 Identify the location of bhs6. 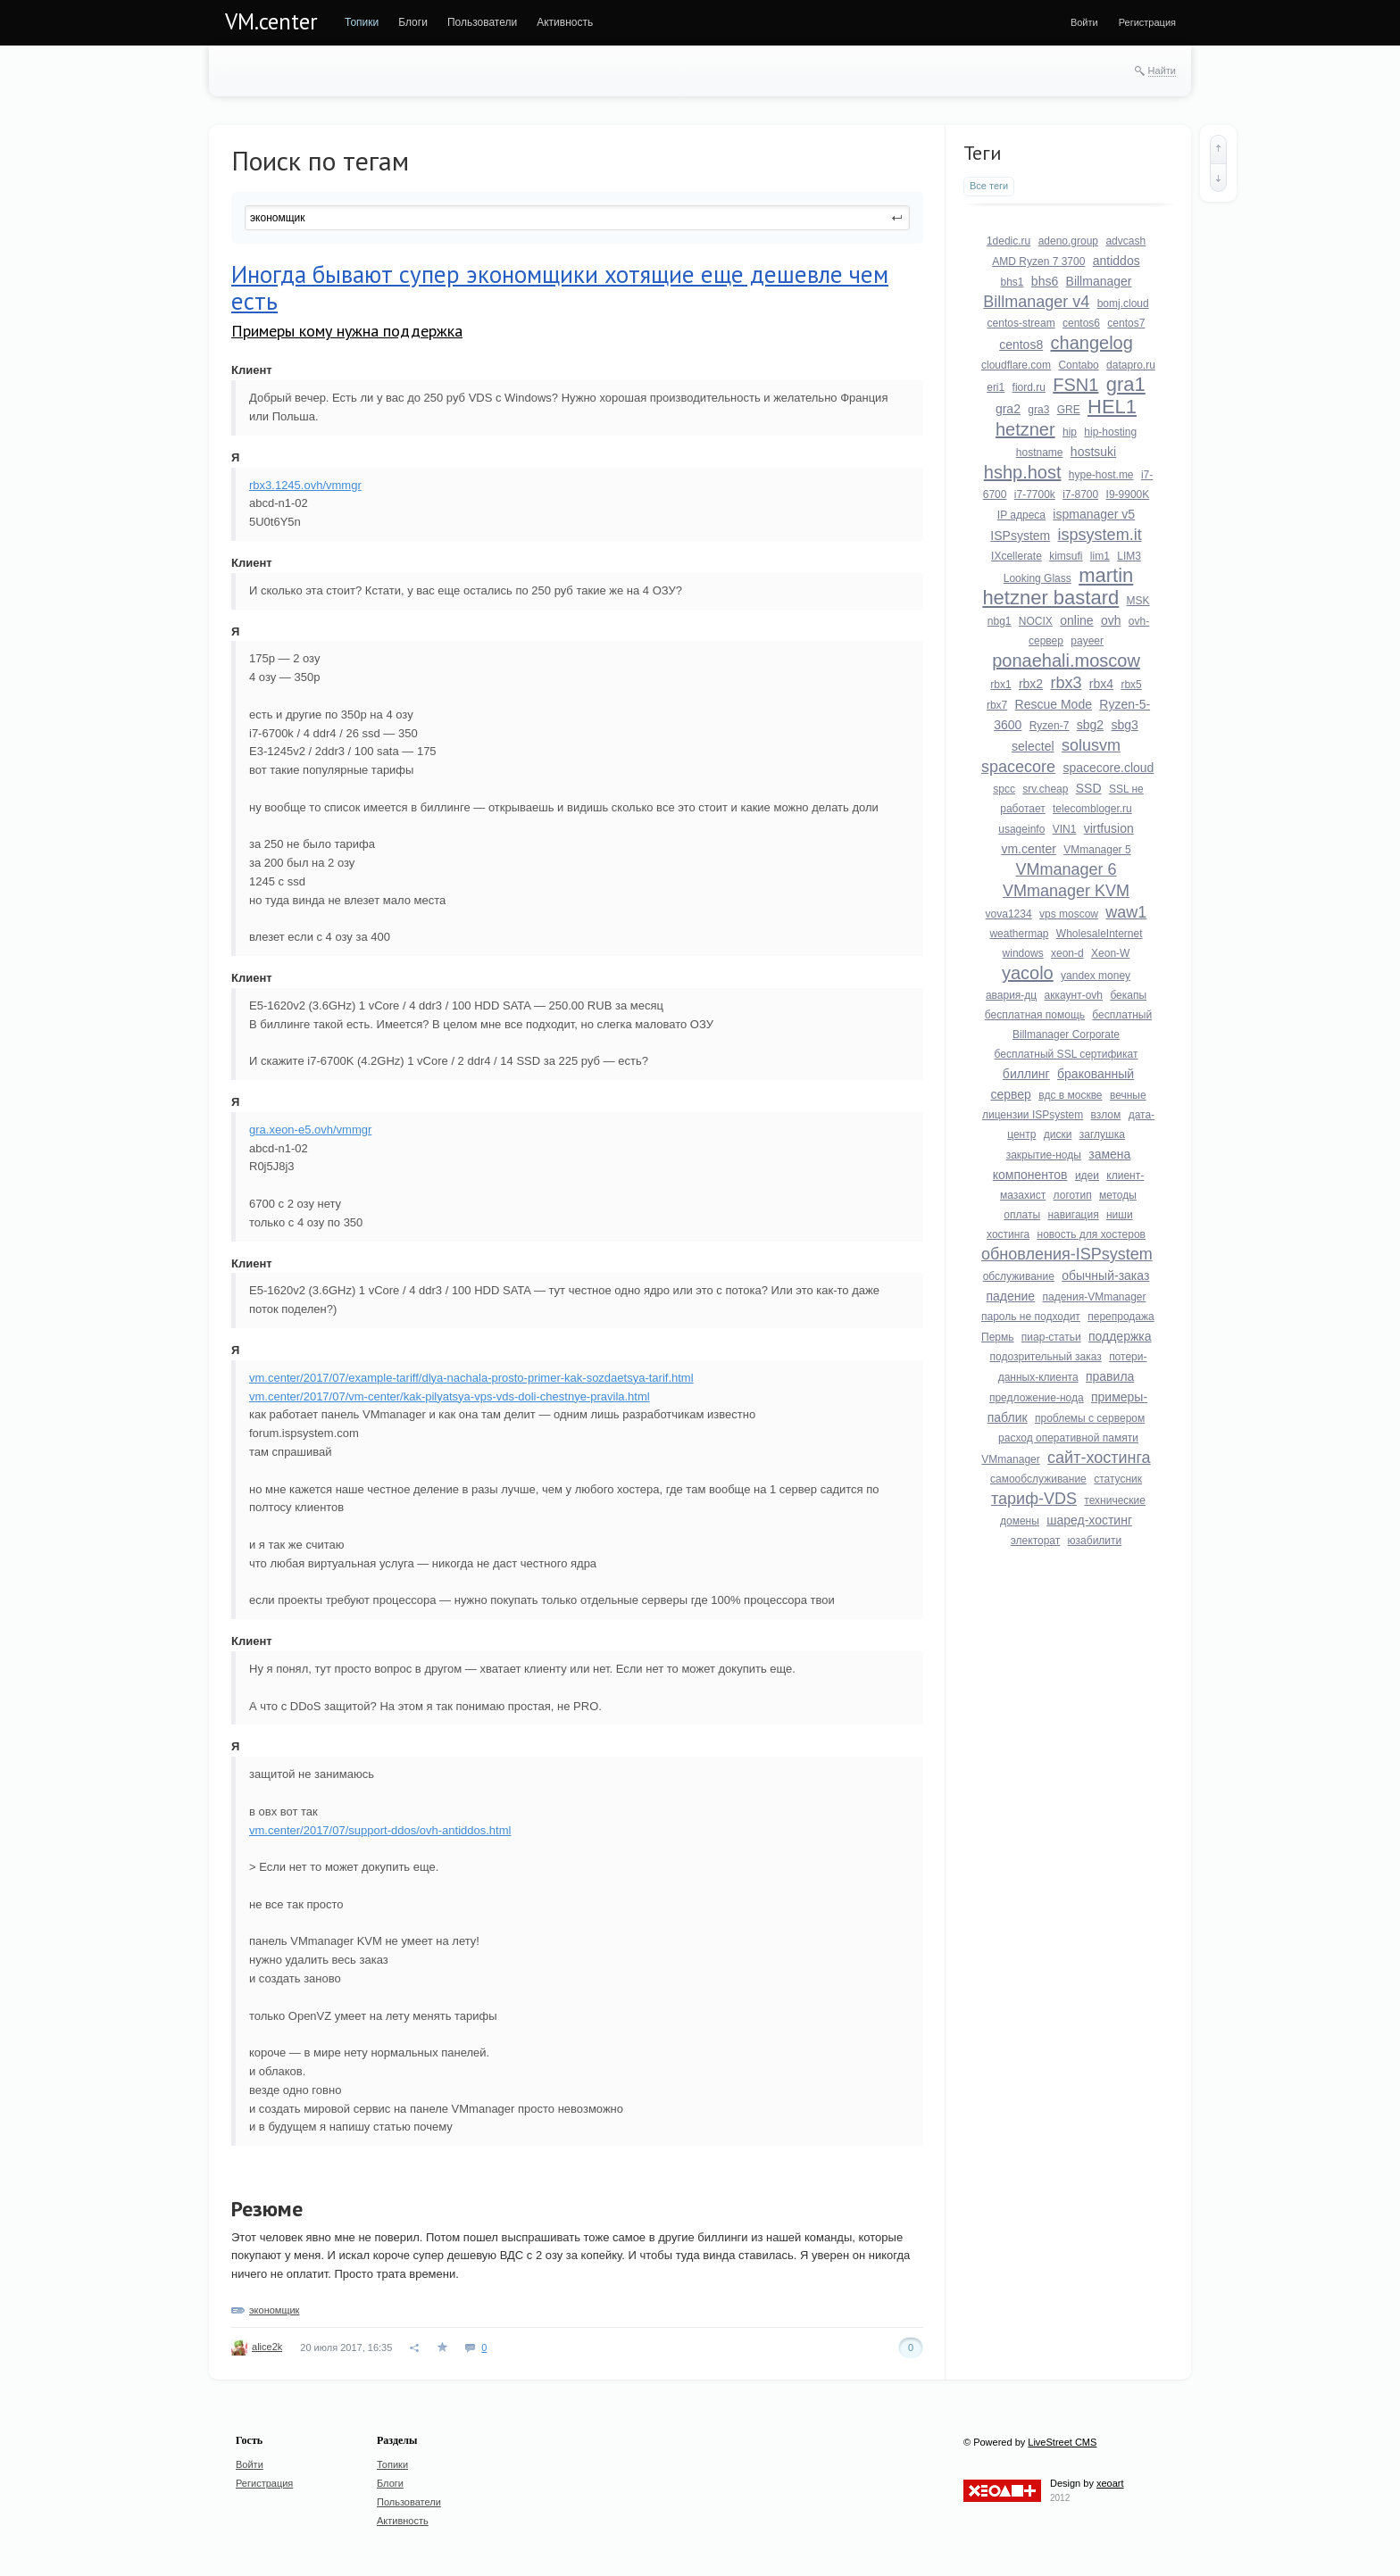
(1044, 281).